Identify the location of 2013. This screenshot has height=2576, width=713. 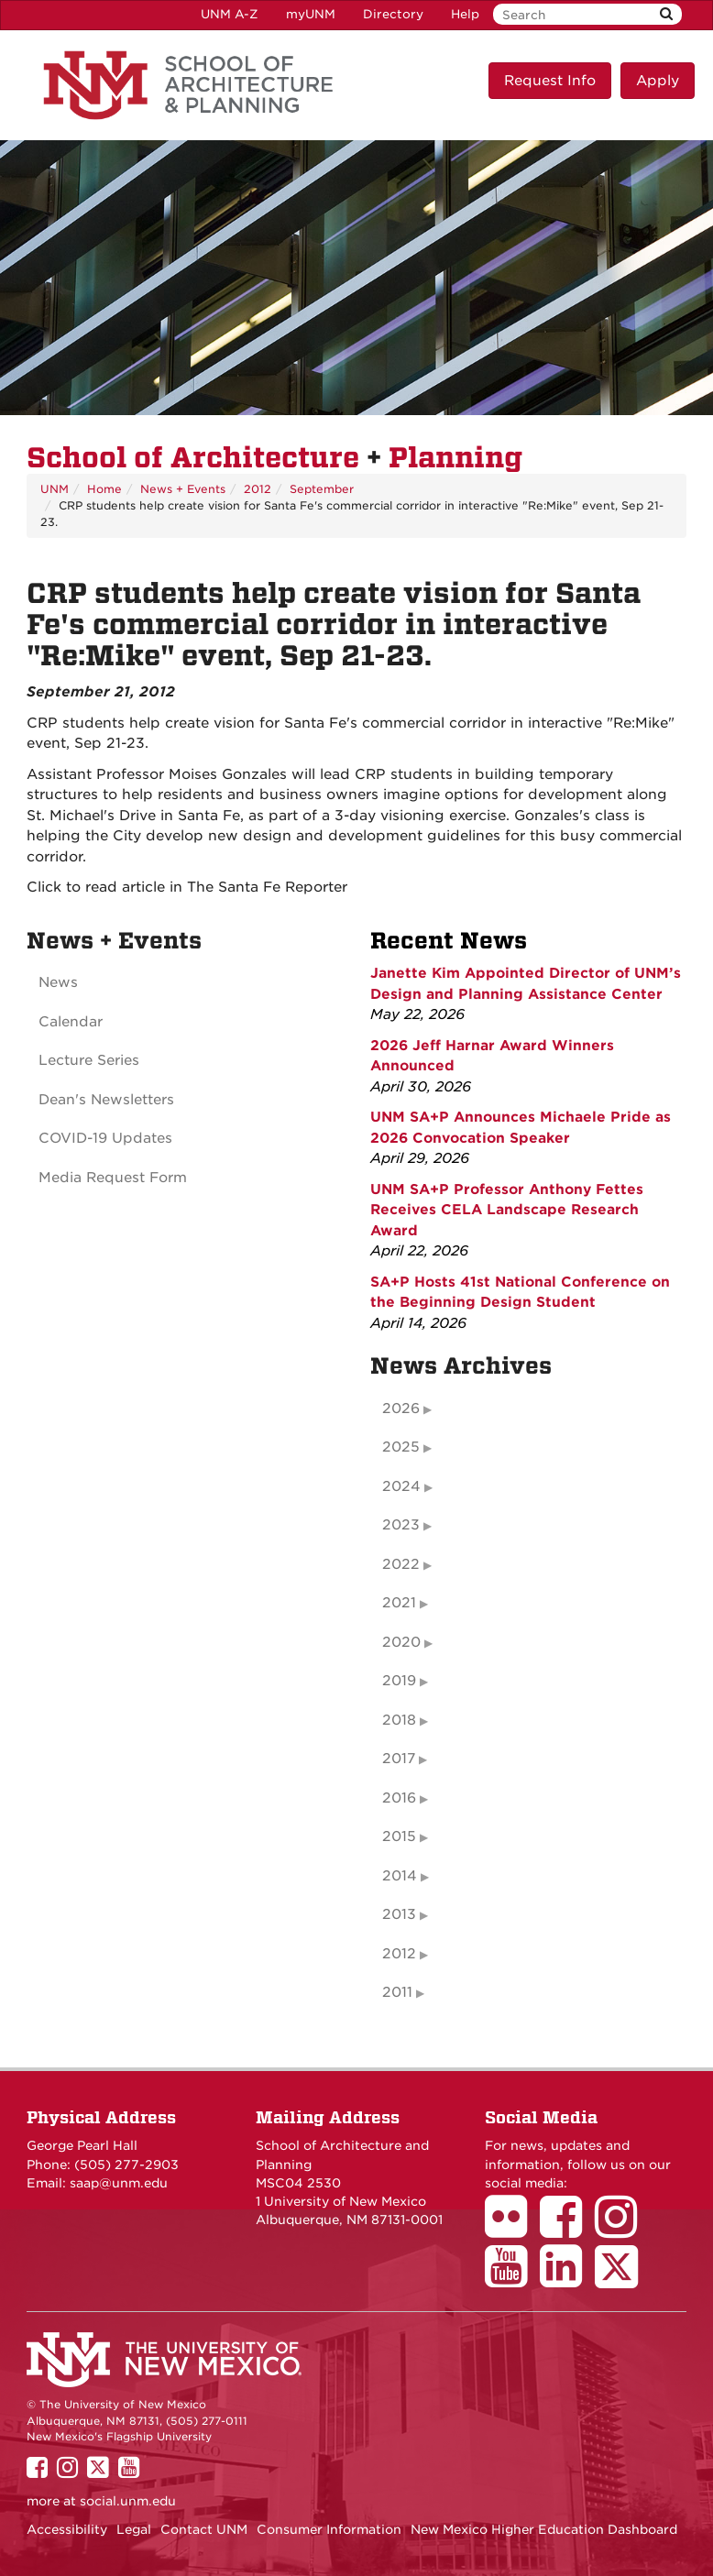
(399, 1914).